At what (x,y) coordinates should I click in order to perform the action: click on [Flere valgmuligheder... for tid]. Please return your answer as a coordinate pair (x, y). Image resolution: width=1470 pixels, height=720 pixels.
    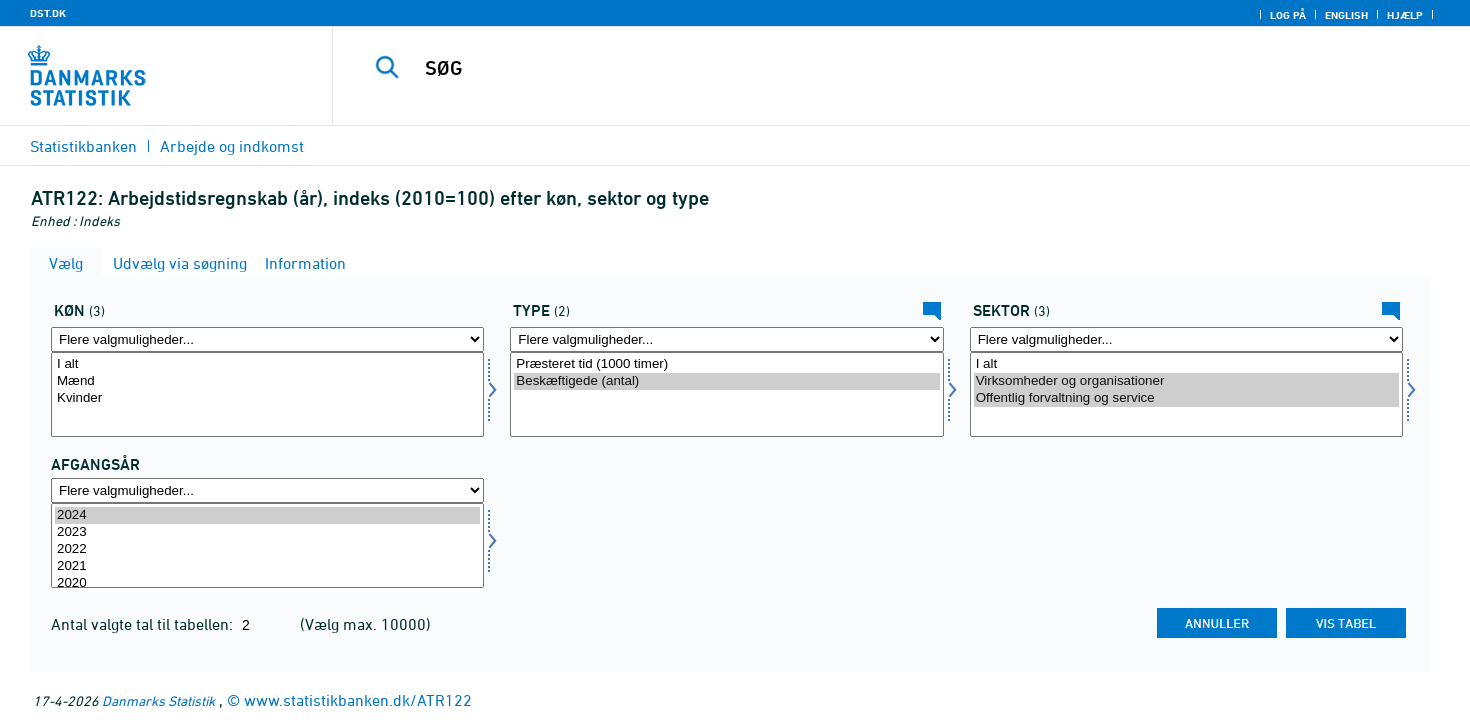
    Looking at the image, I should click on (267, 490).